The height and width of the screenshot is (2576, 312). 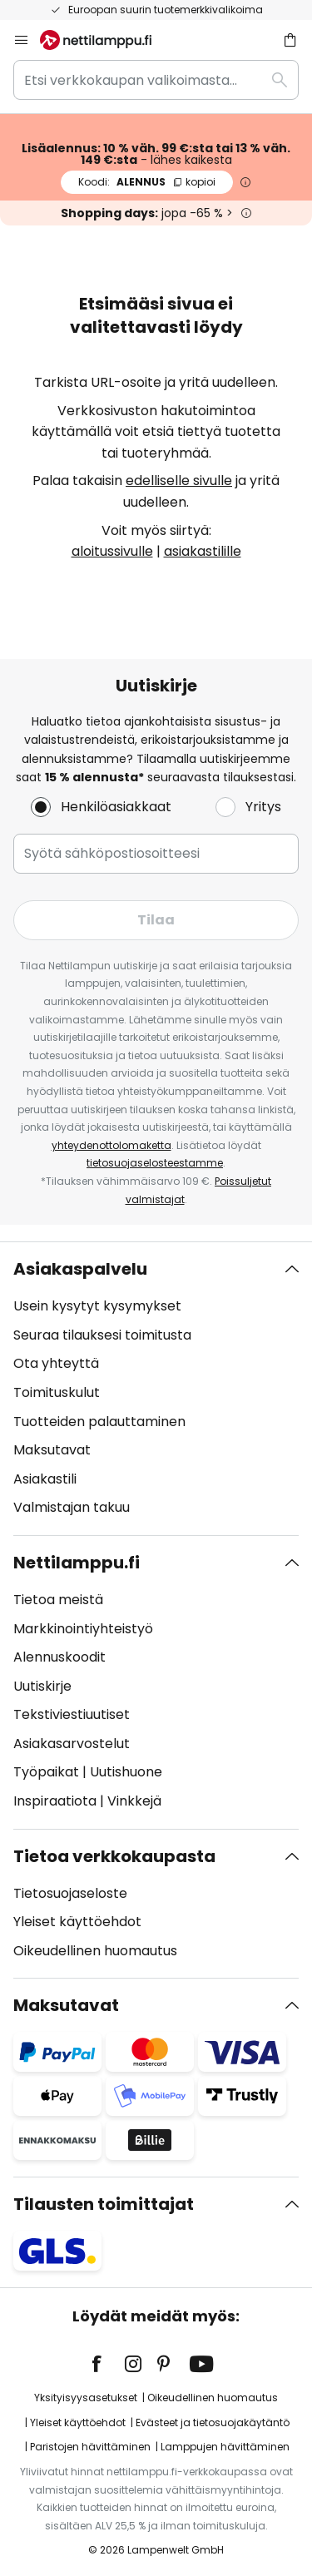 I want to click on Yksityisyysasetukset, so click(x=85, y=2397).